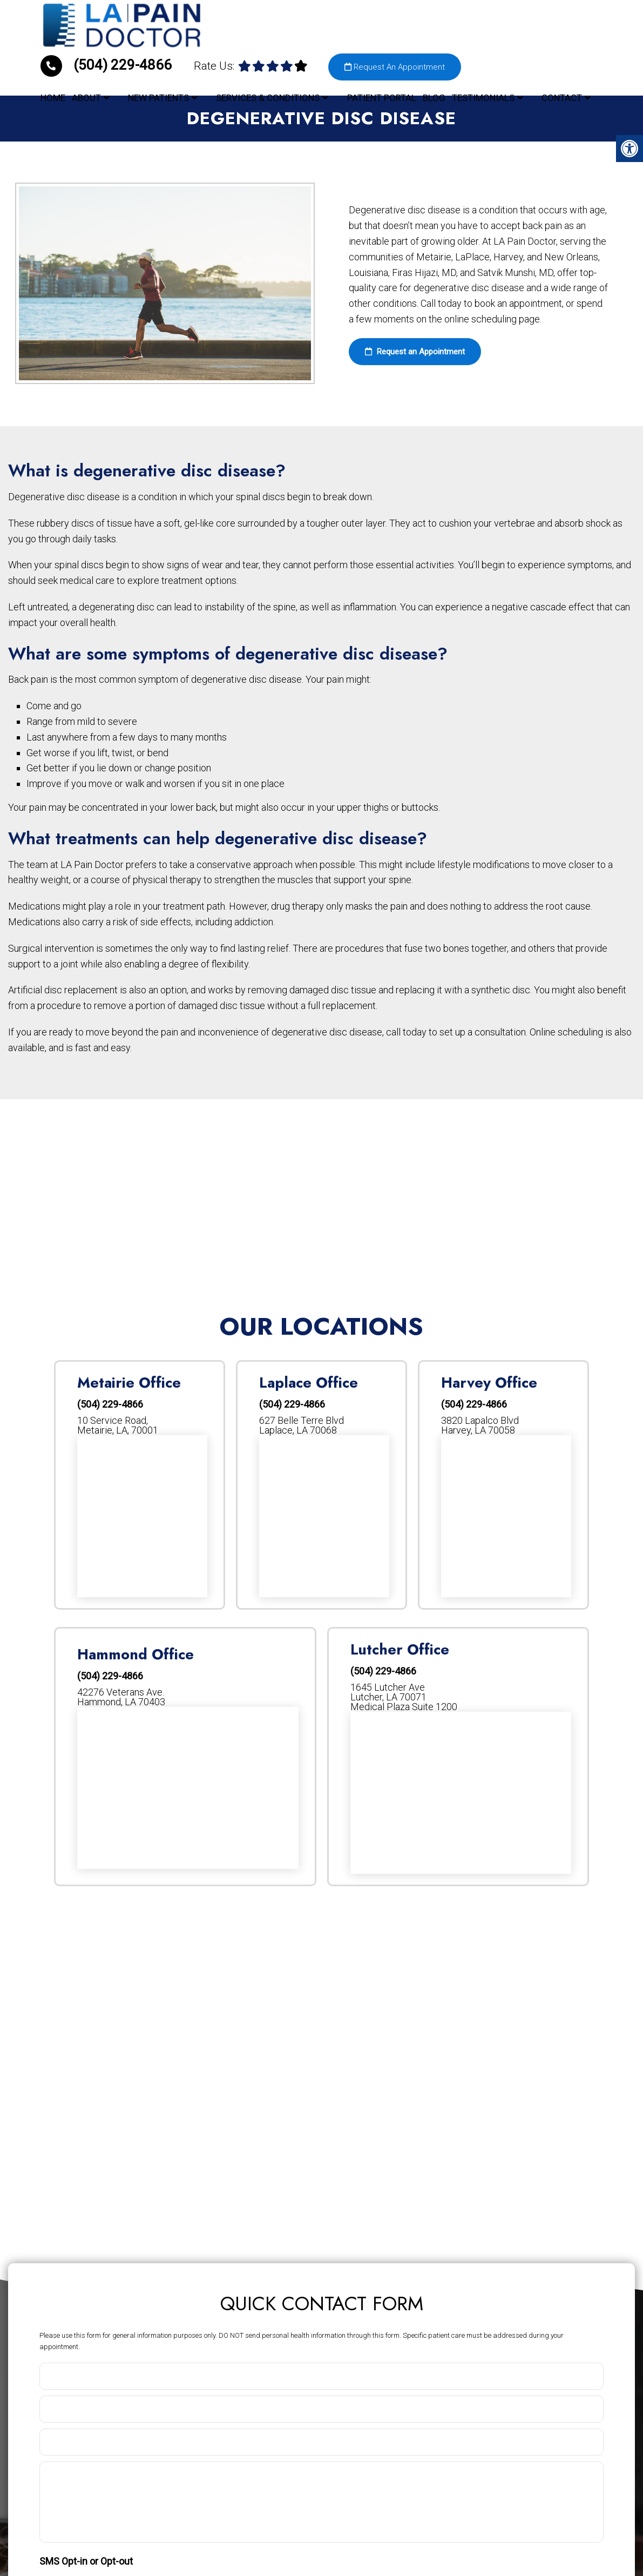 The width and height of the screenshot is (643, 2576). Describe the element at coordinates (107, 64) in the screenshot. I see `(504) 229-4866` at that location.